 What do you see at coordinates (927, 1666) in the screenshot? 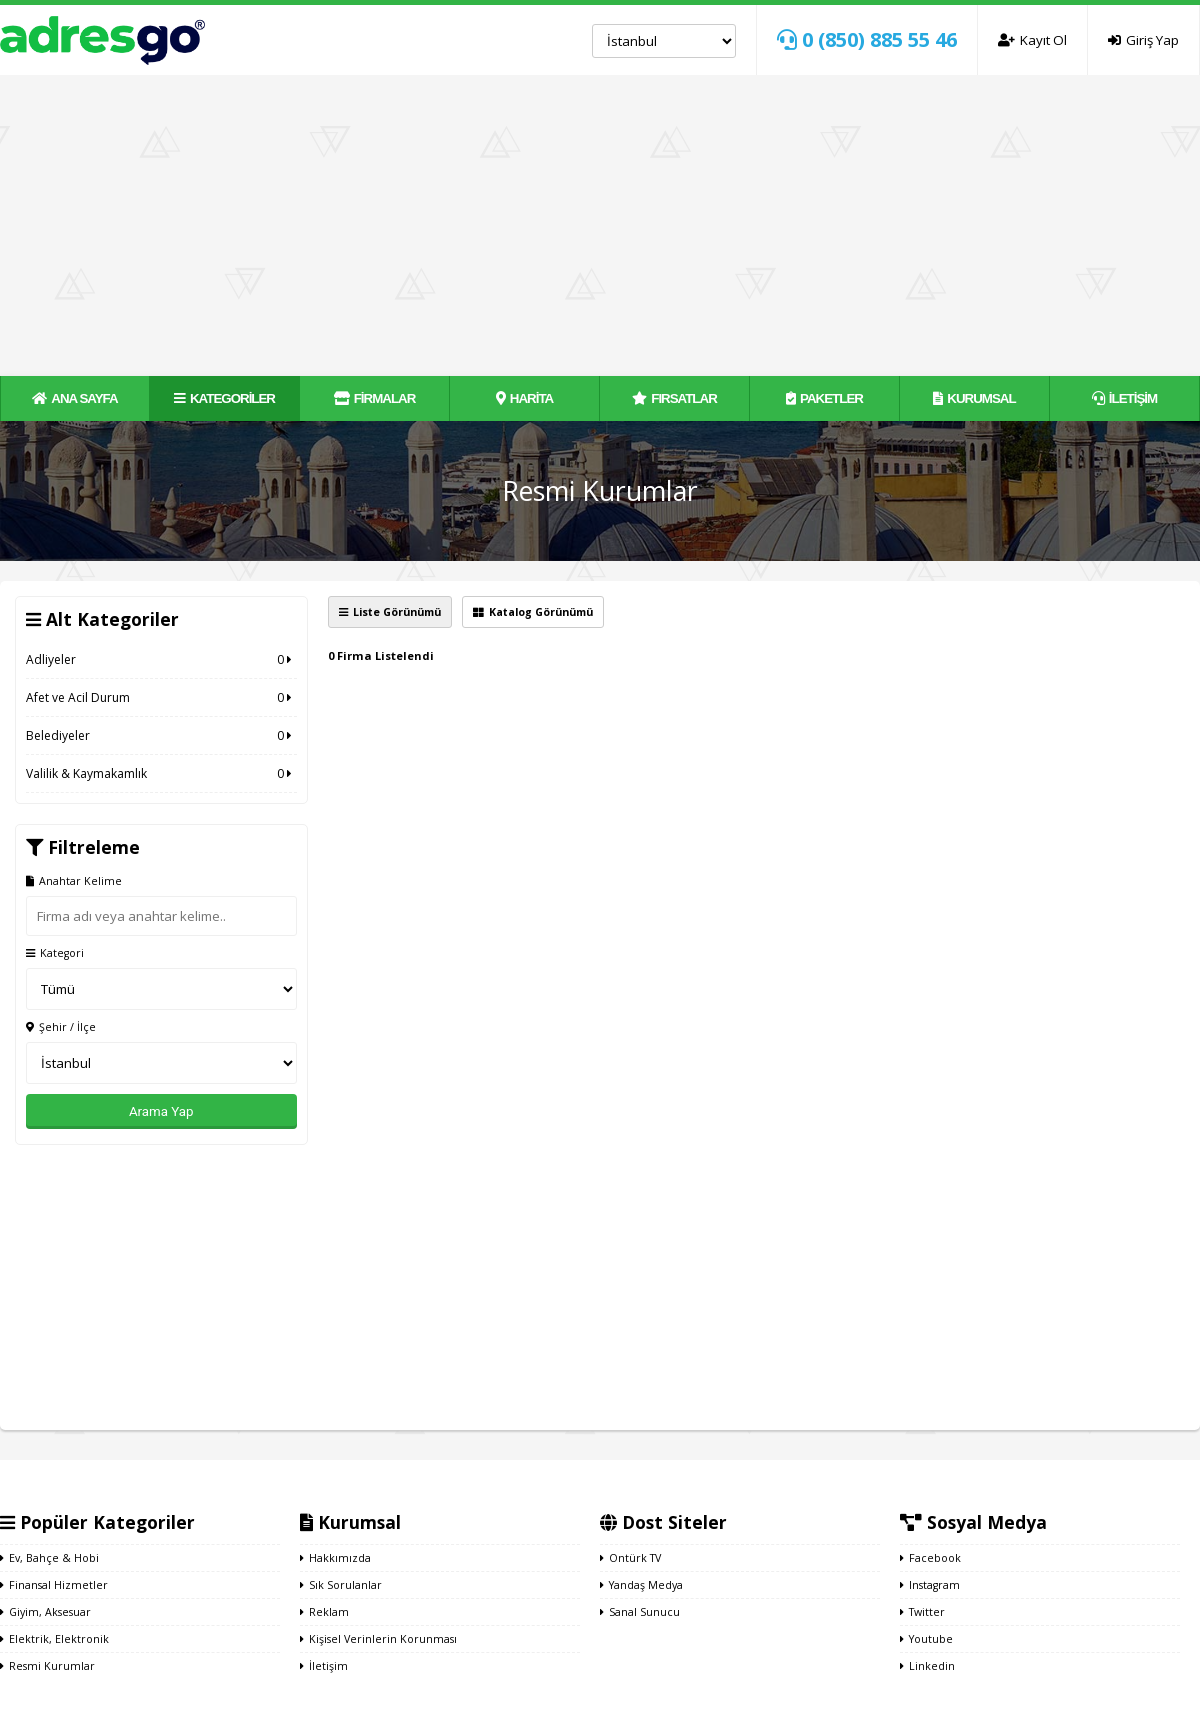
I see `Linkedin` at bounding box center [927, 1666].